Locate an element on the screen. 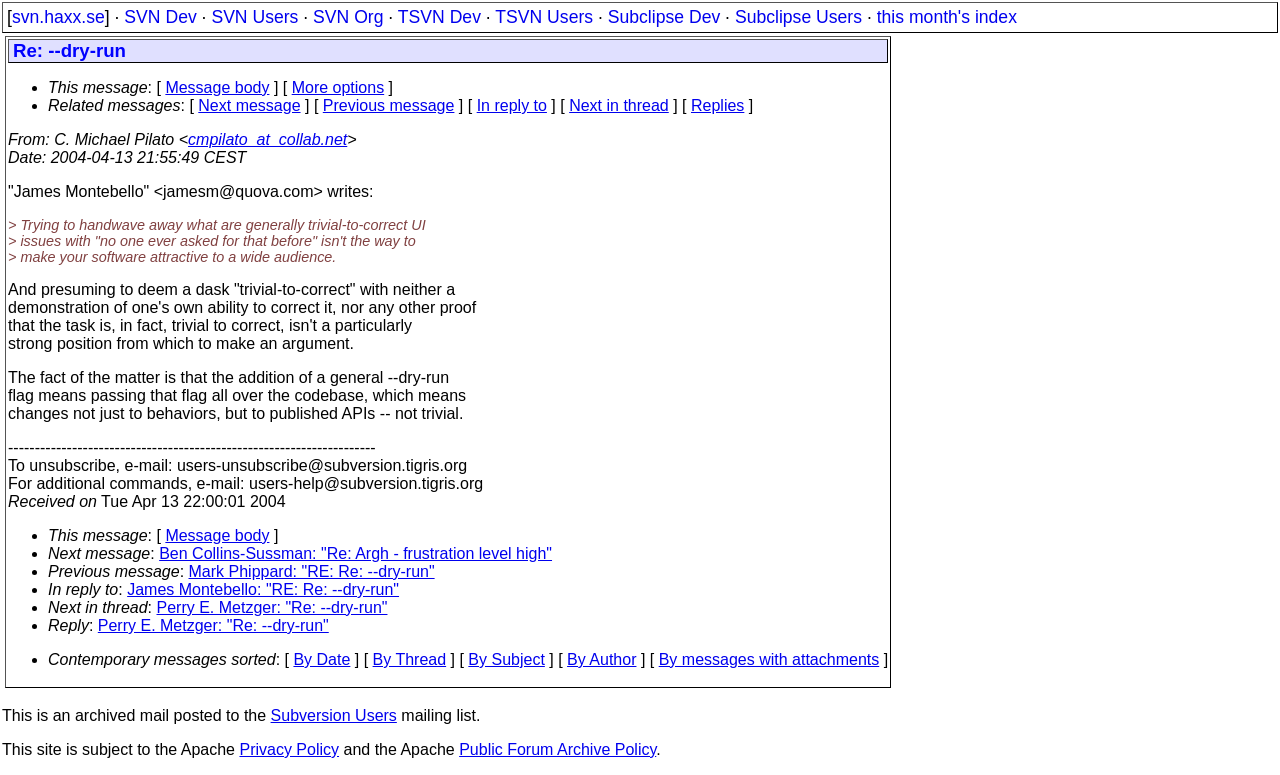  SVN Org is located at coordinates (348, 17).